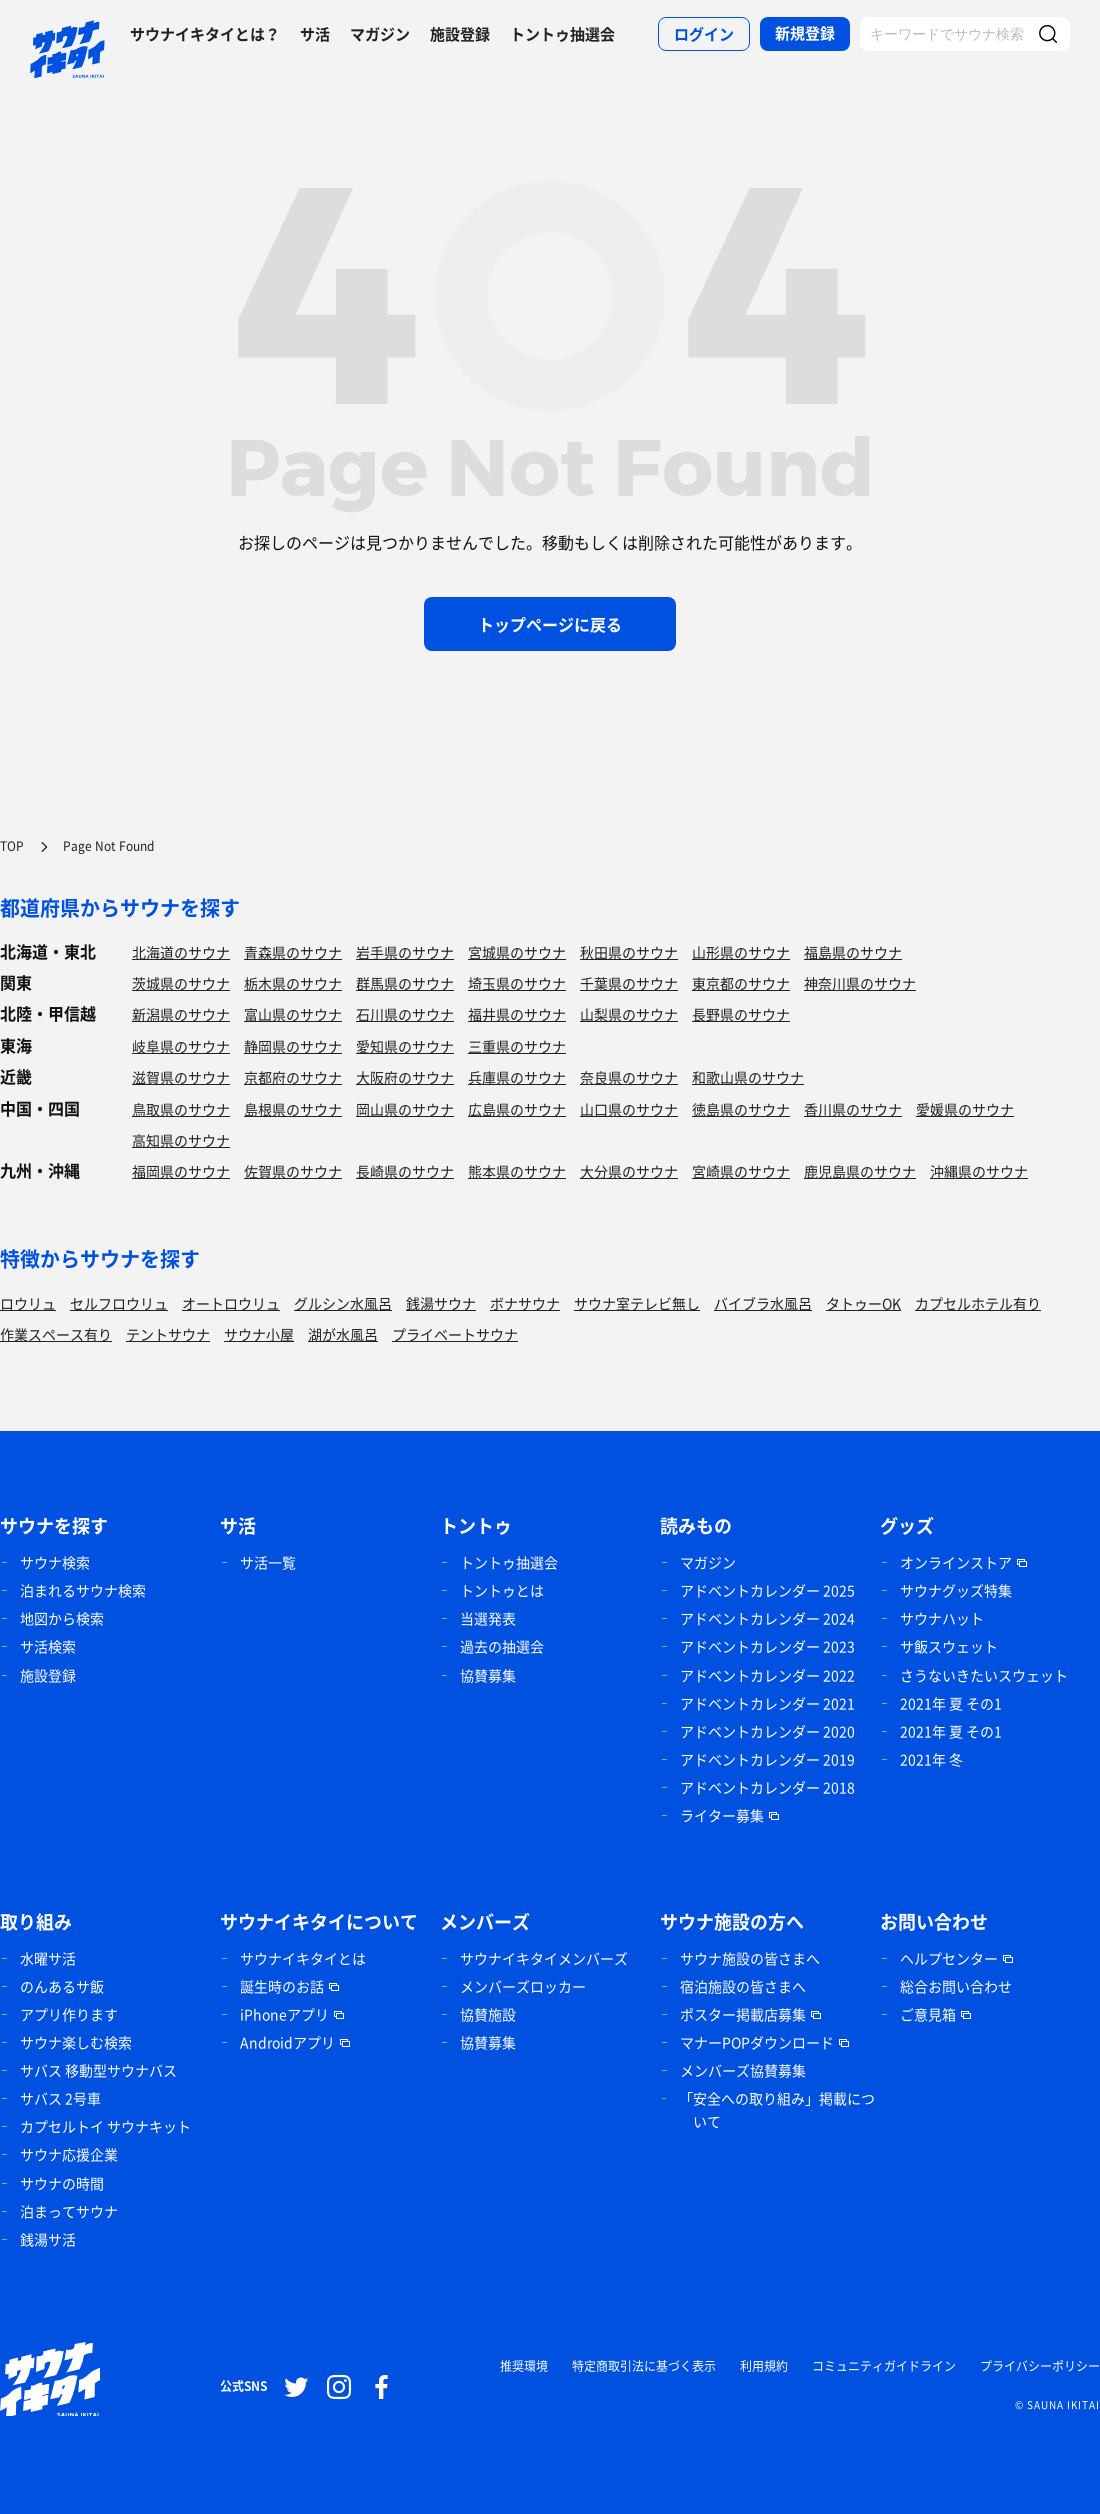  What do you see at coordinates (767, 1675) in the screenshot?
I see `アドベントカレンダー 2022` at bounding box center [767, 1675].